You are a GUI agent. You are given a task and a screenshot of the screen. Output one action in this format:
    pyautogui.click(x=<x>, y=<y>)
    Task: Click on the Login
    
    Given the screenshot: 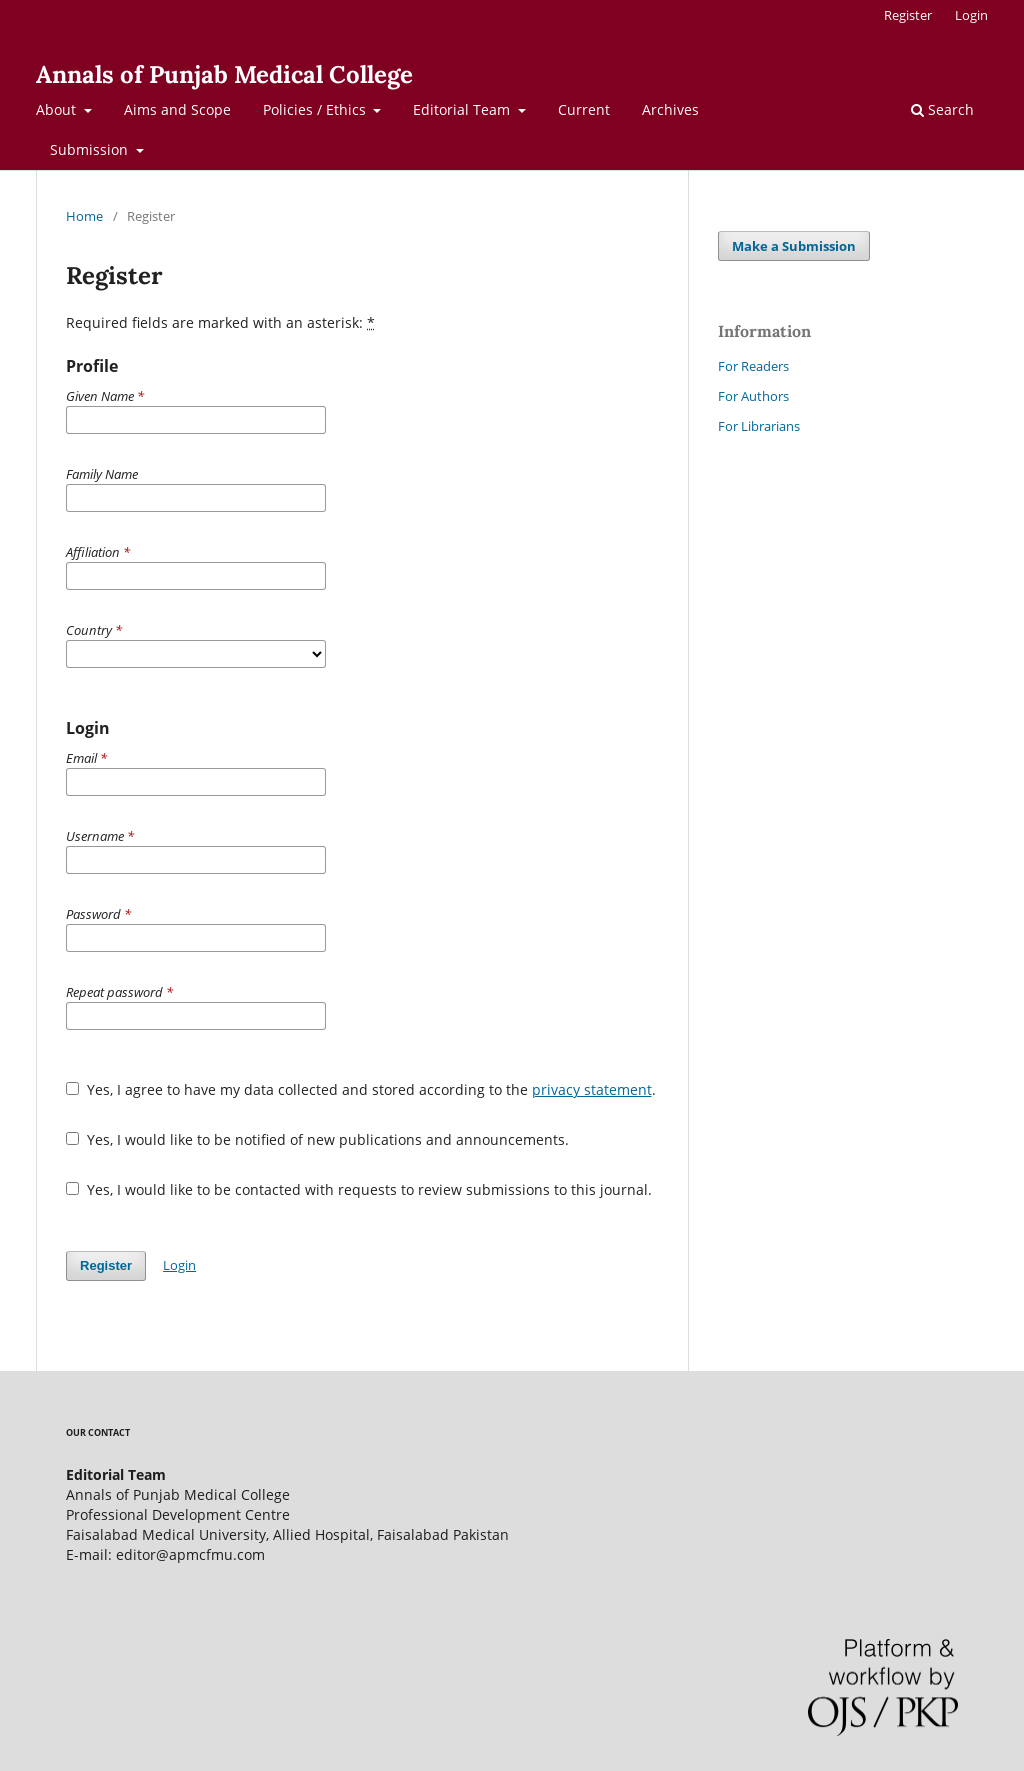 What is the action you would take?
    pyautogui.click(x=971, y=15)
    